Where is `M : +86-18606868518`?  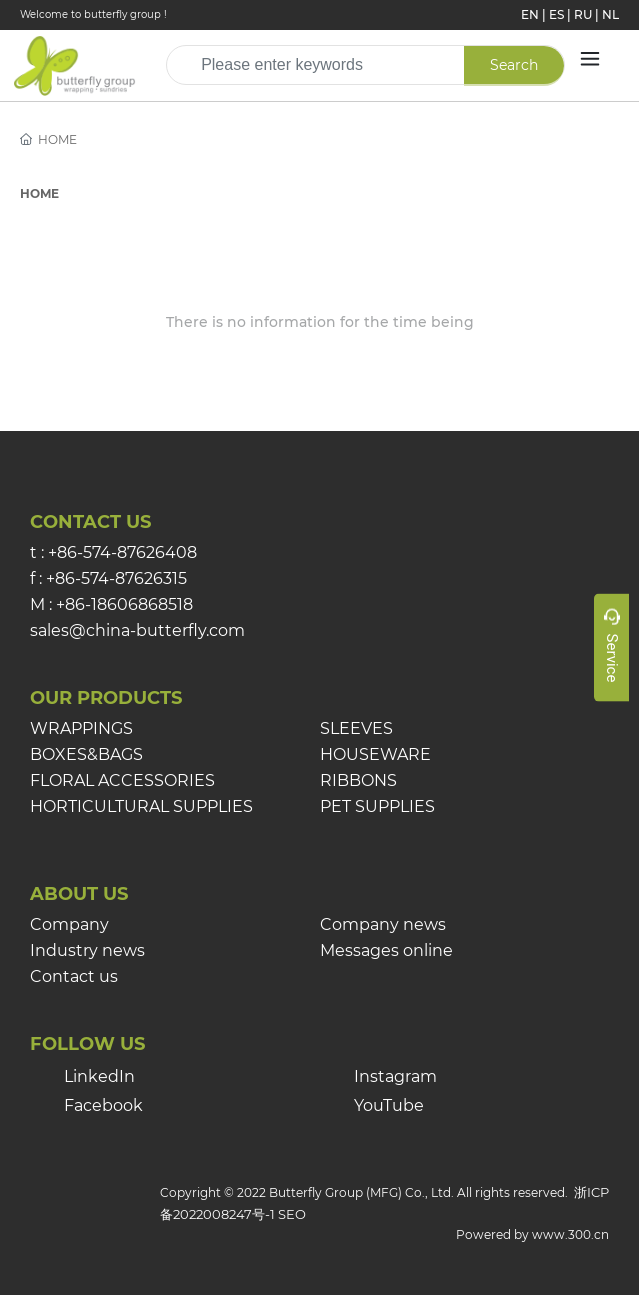 M : +86-18606868518 is located at coordinates (111, 604).